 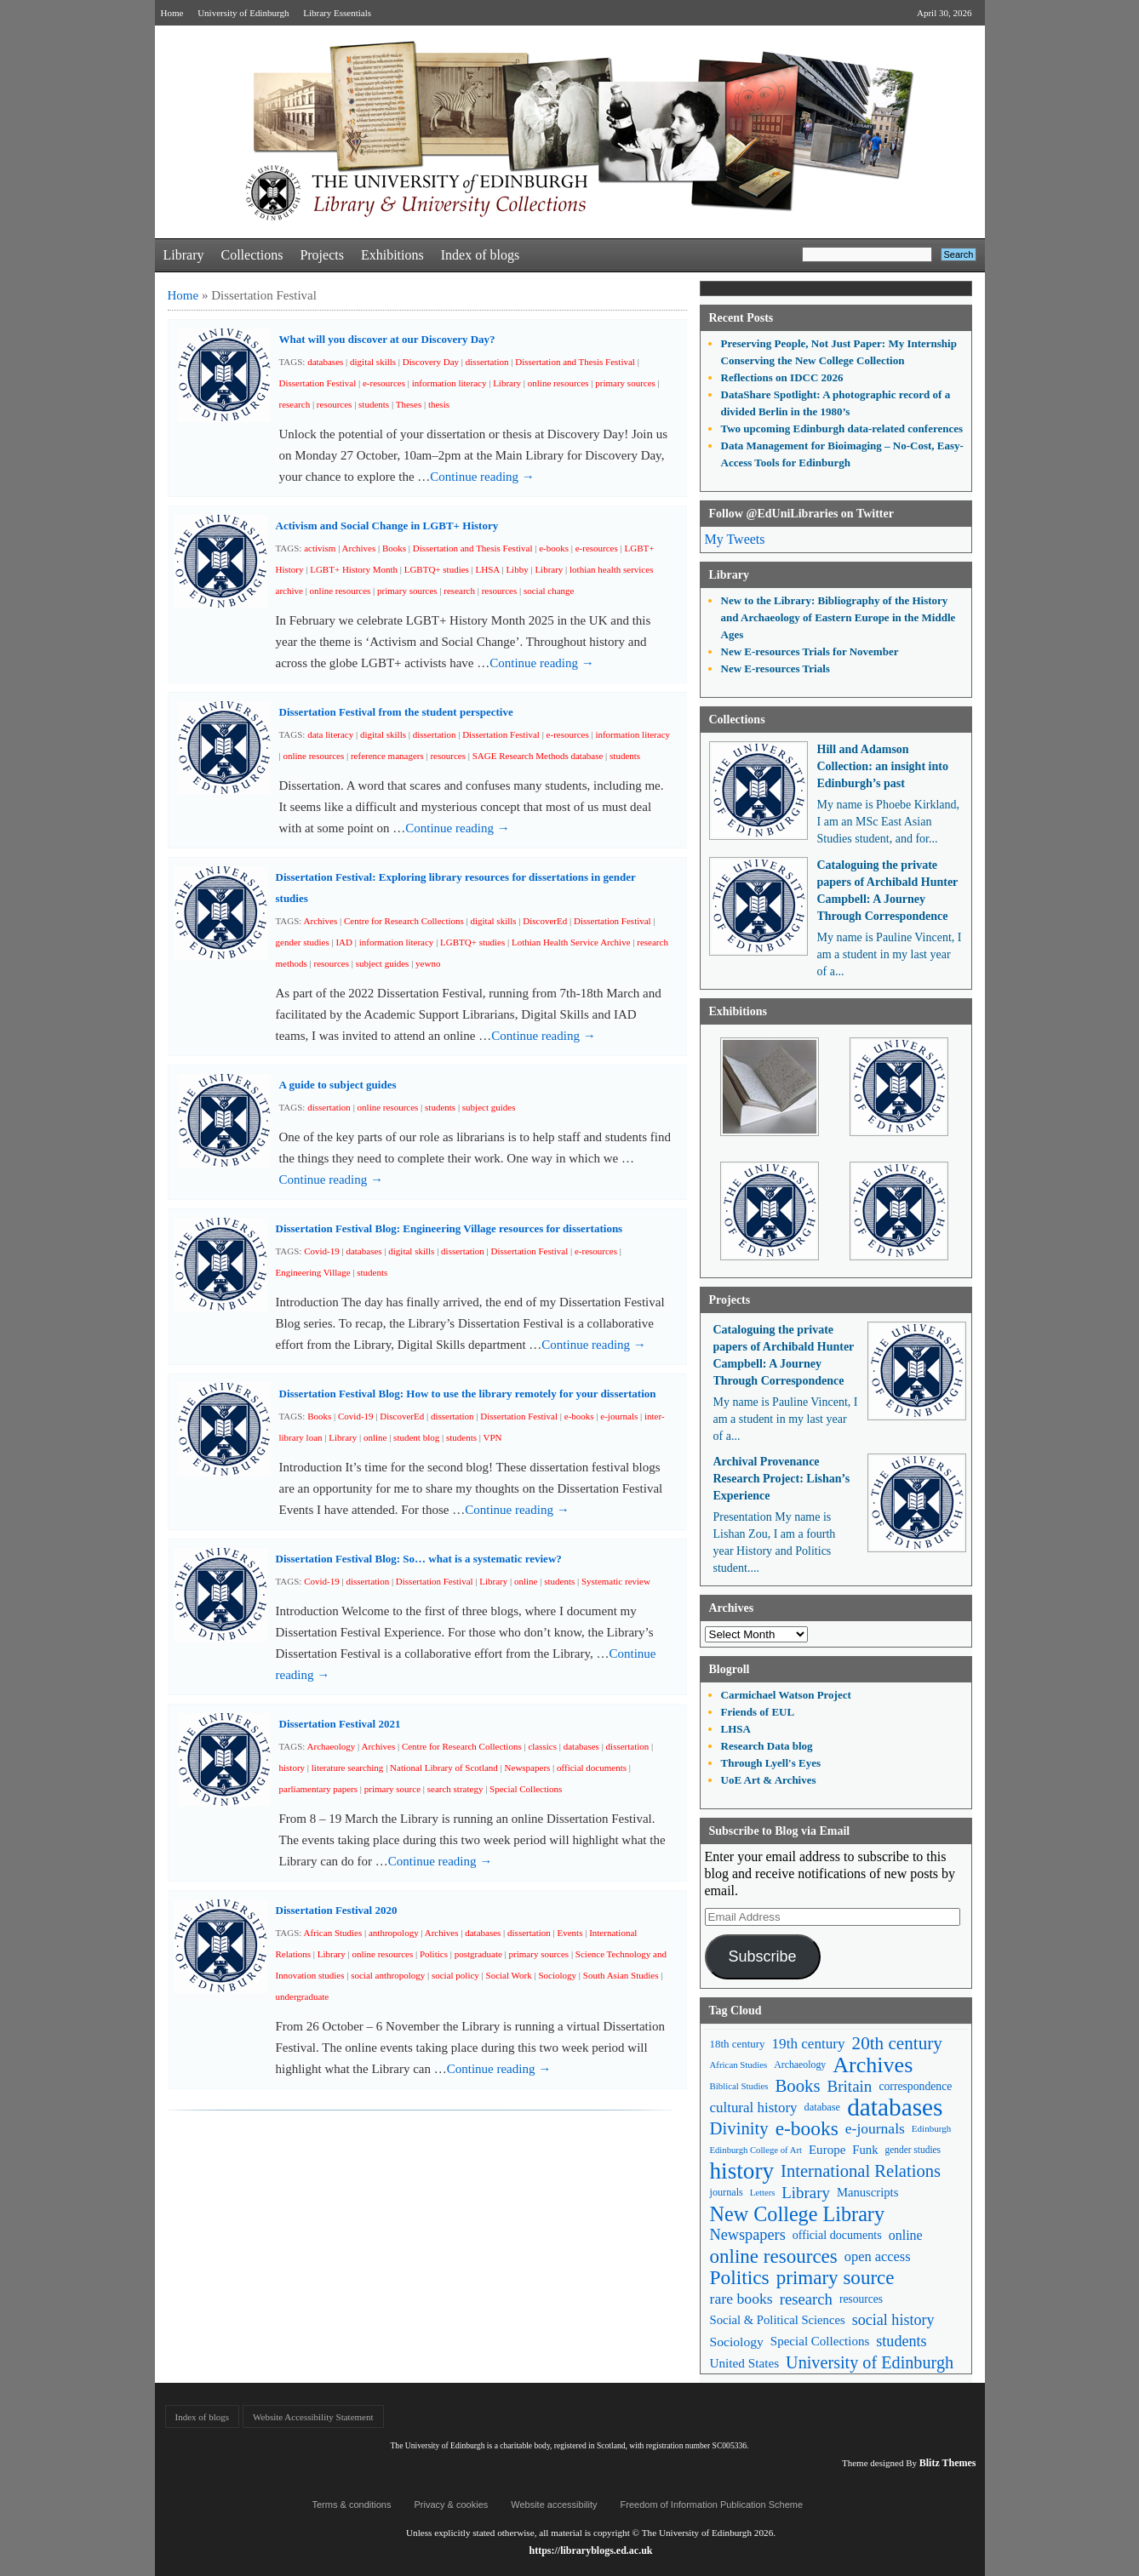 I want to click on Website Accessibility Statement, so click(x=313, y=2417).